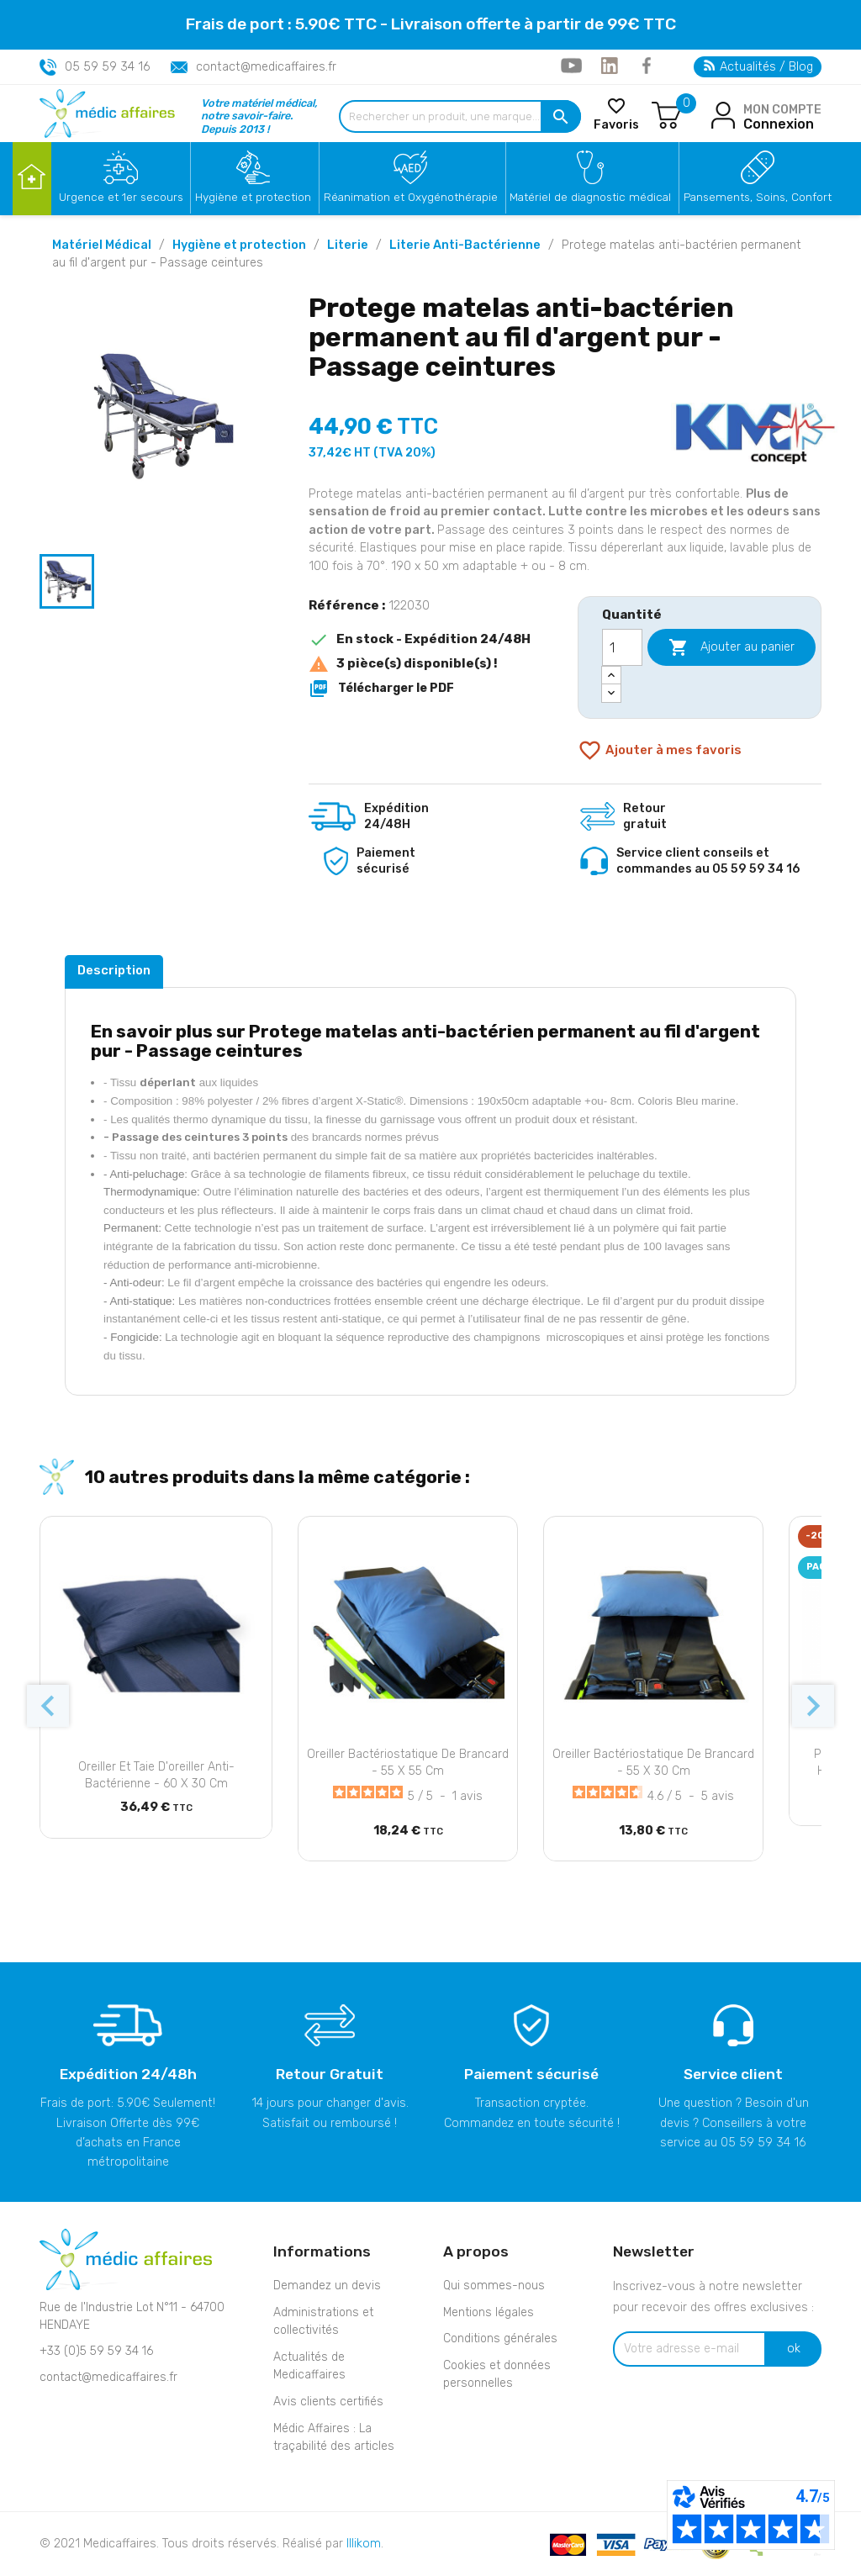  What do you see at coordinates (460, 116) in the screenshot?
I see `[Rechercher un produit, une marque...]` at bounding box center [460, 116].